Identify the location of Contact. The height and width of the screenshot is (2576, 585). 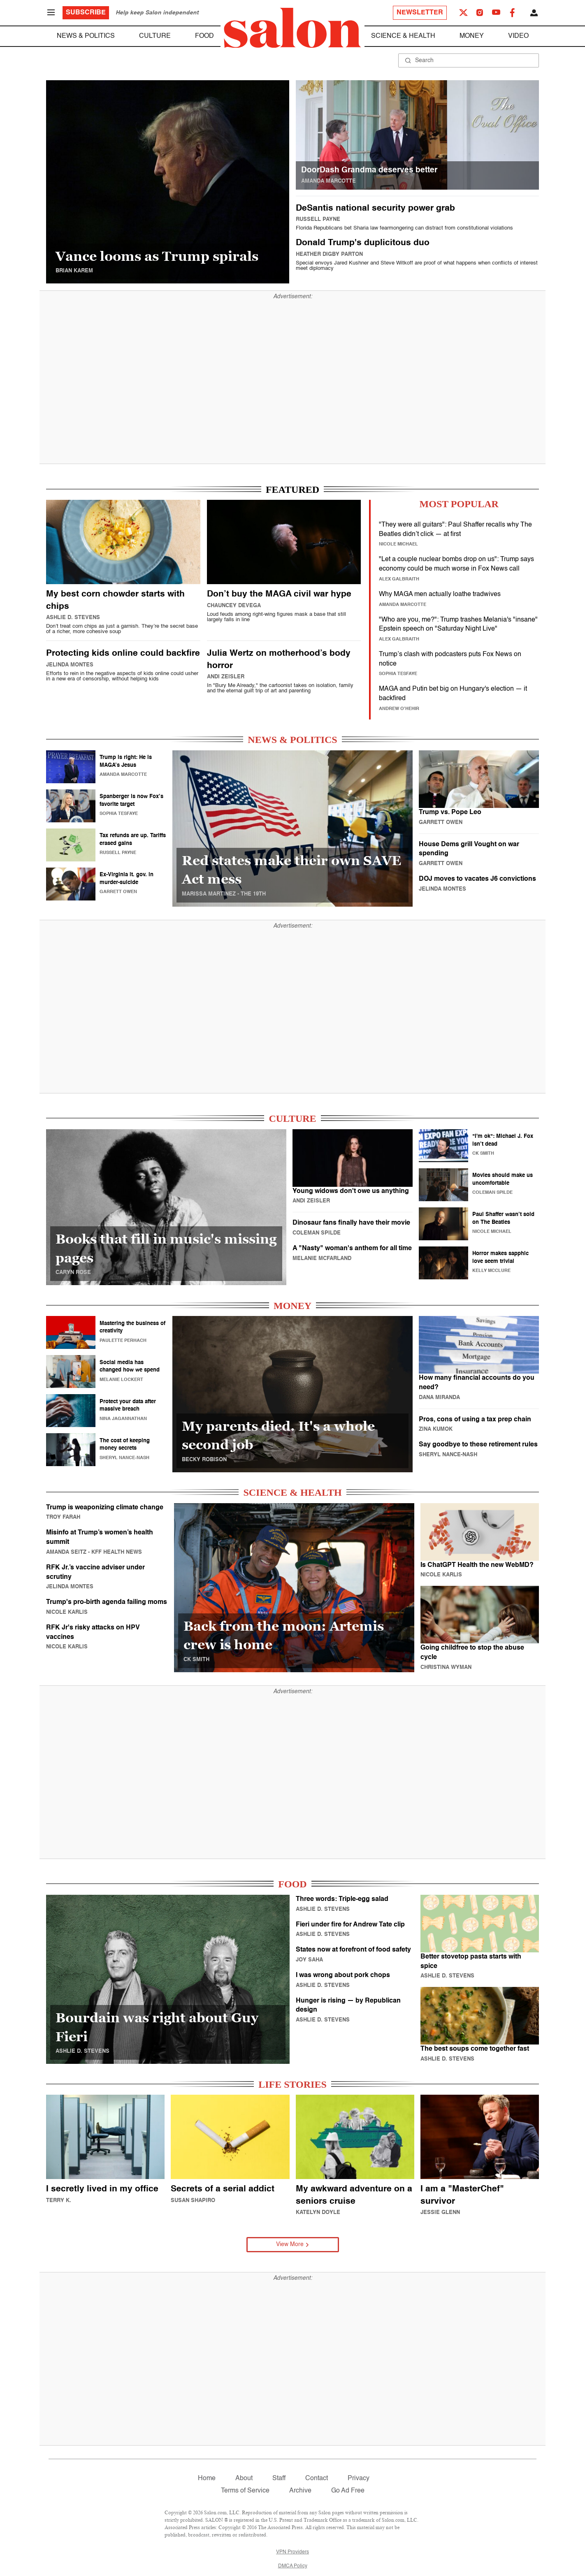
(316, 2478).